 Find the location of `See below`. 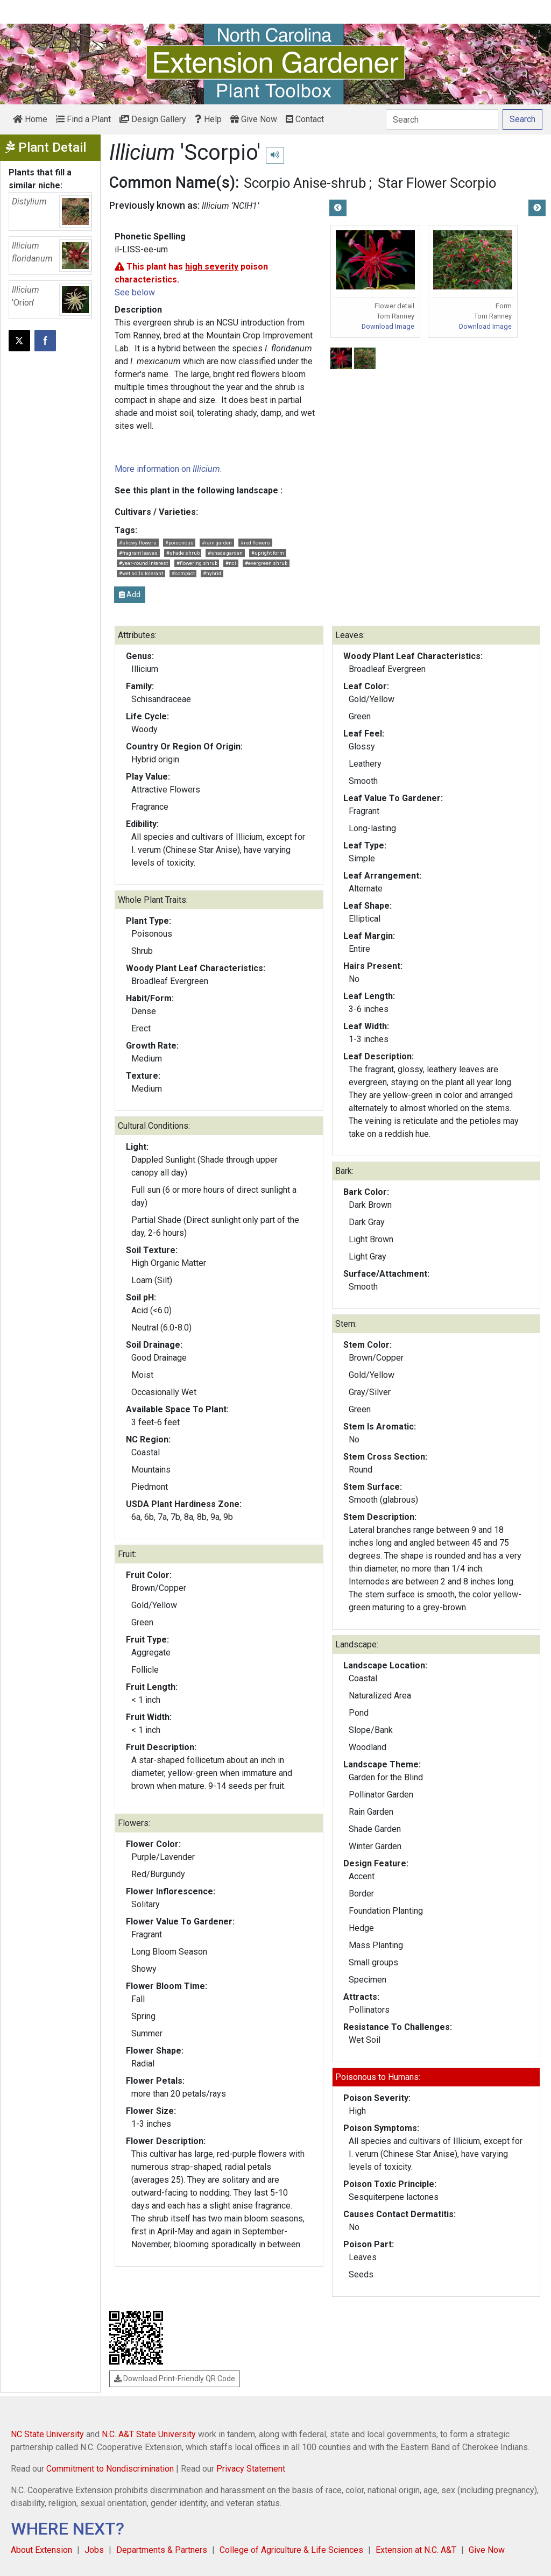

See below is located at coordinates (135, 292).